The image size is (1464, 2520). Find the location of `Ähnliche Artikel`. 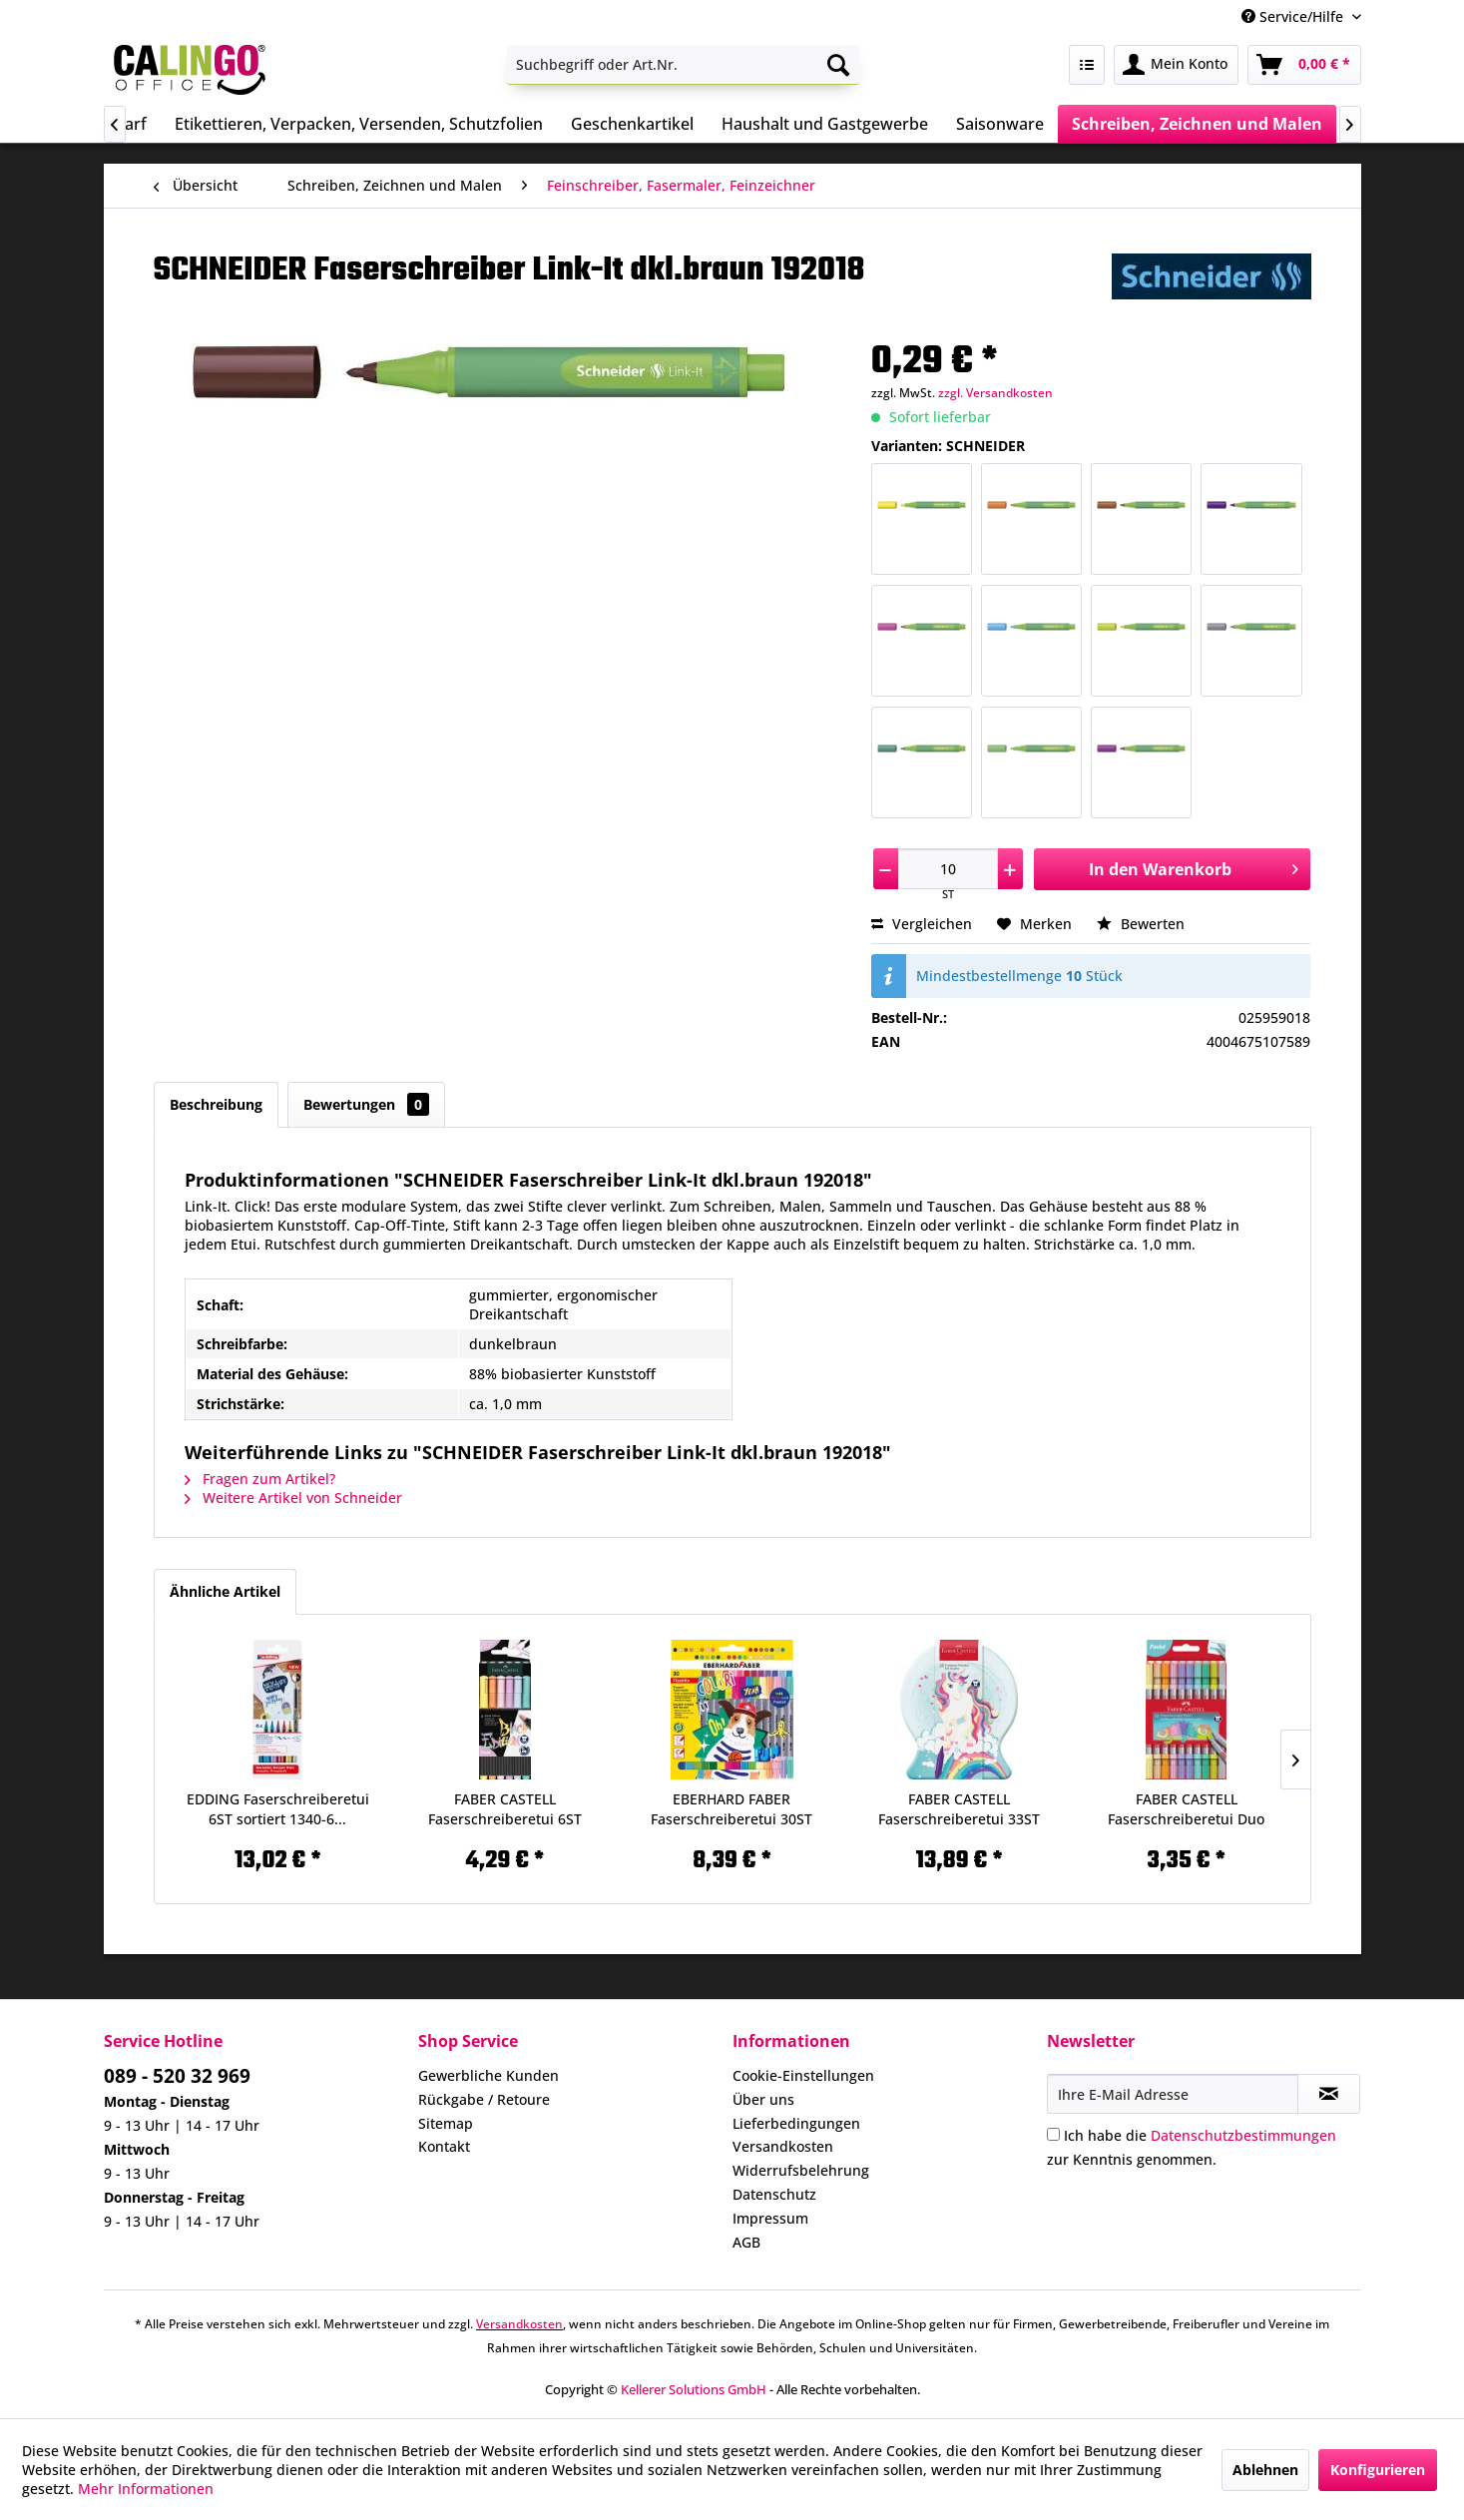

Ähnliche Artikel is located at coordinates (225, 1591).